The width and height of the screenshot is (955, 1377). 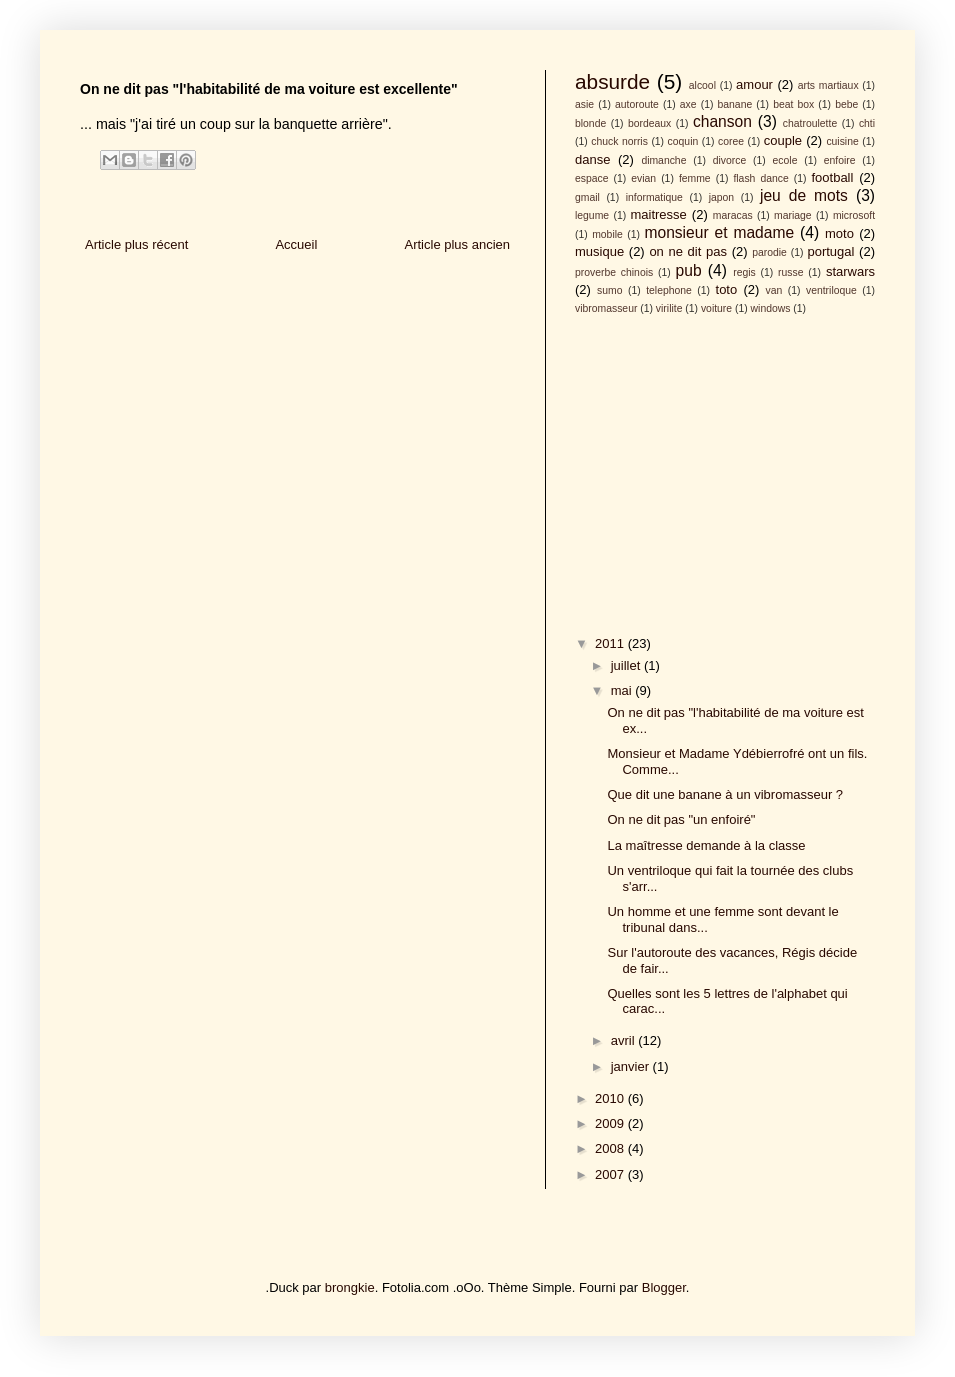 I want to click on monsieur et madame, so click(x=719, y=232).